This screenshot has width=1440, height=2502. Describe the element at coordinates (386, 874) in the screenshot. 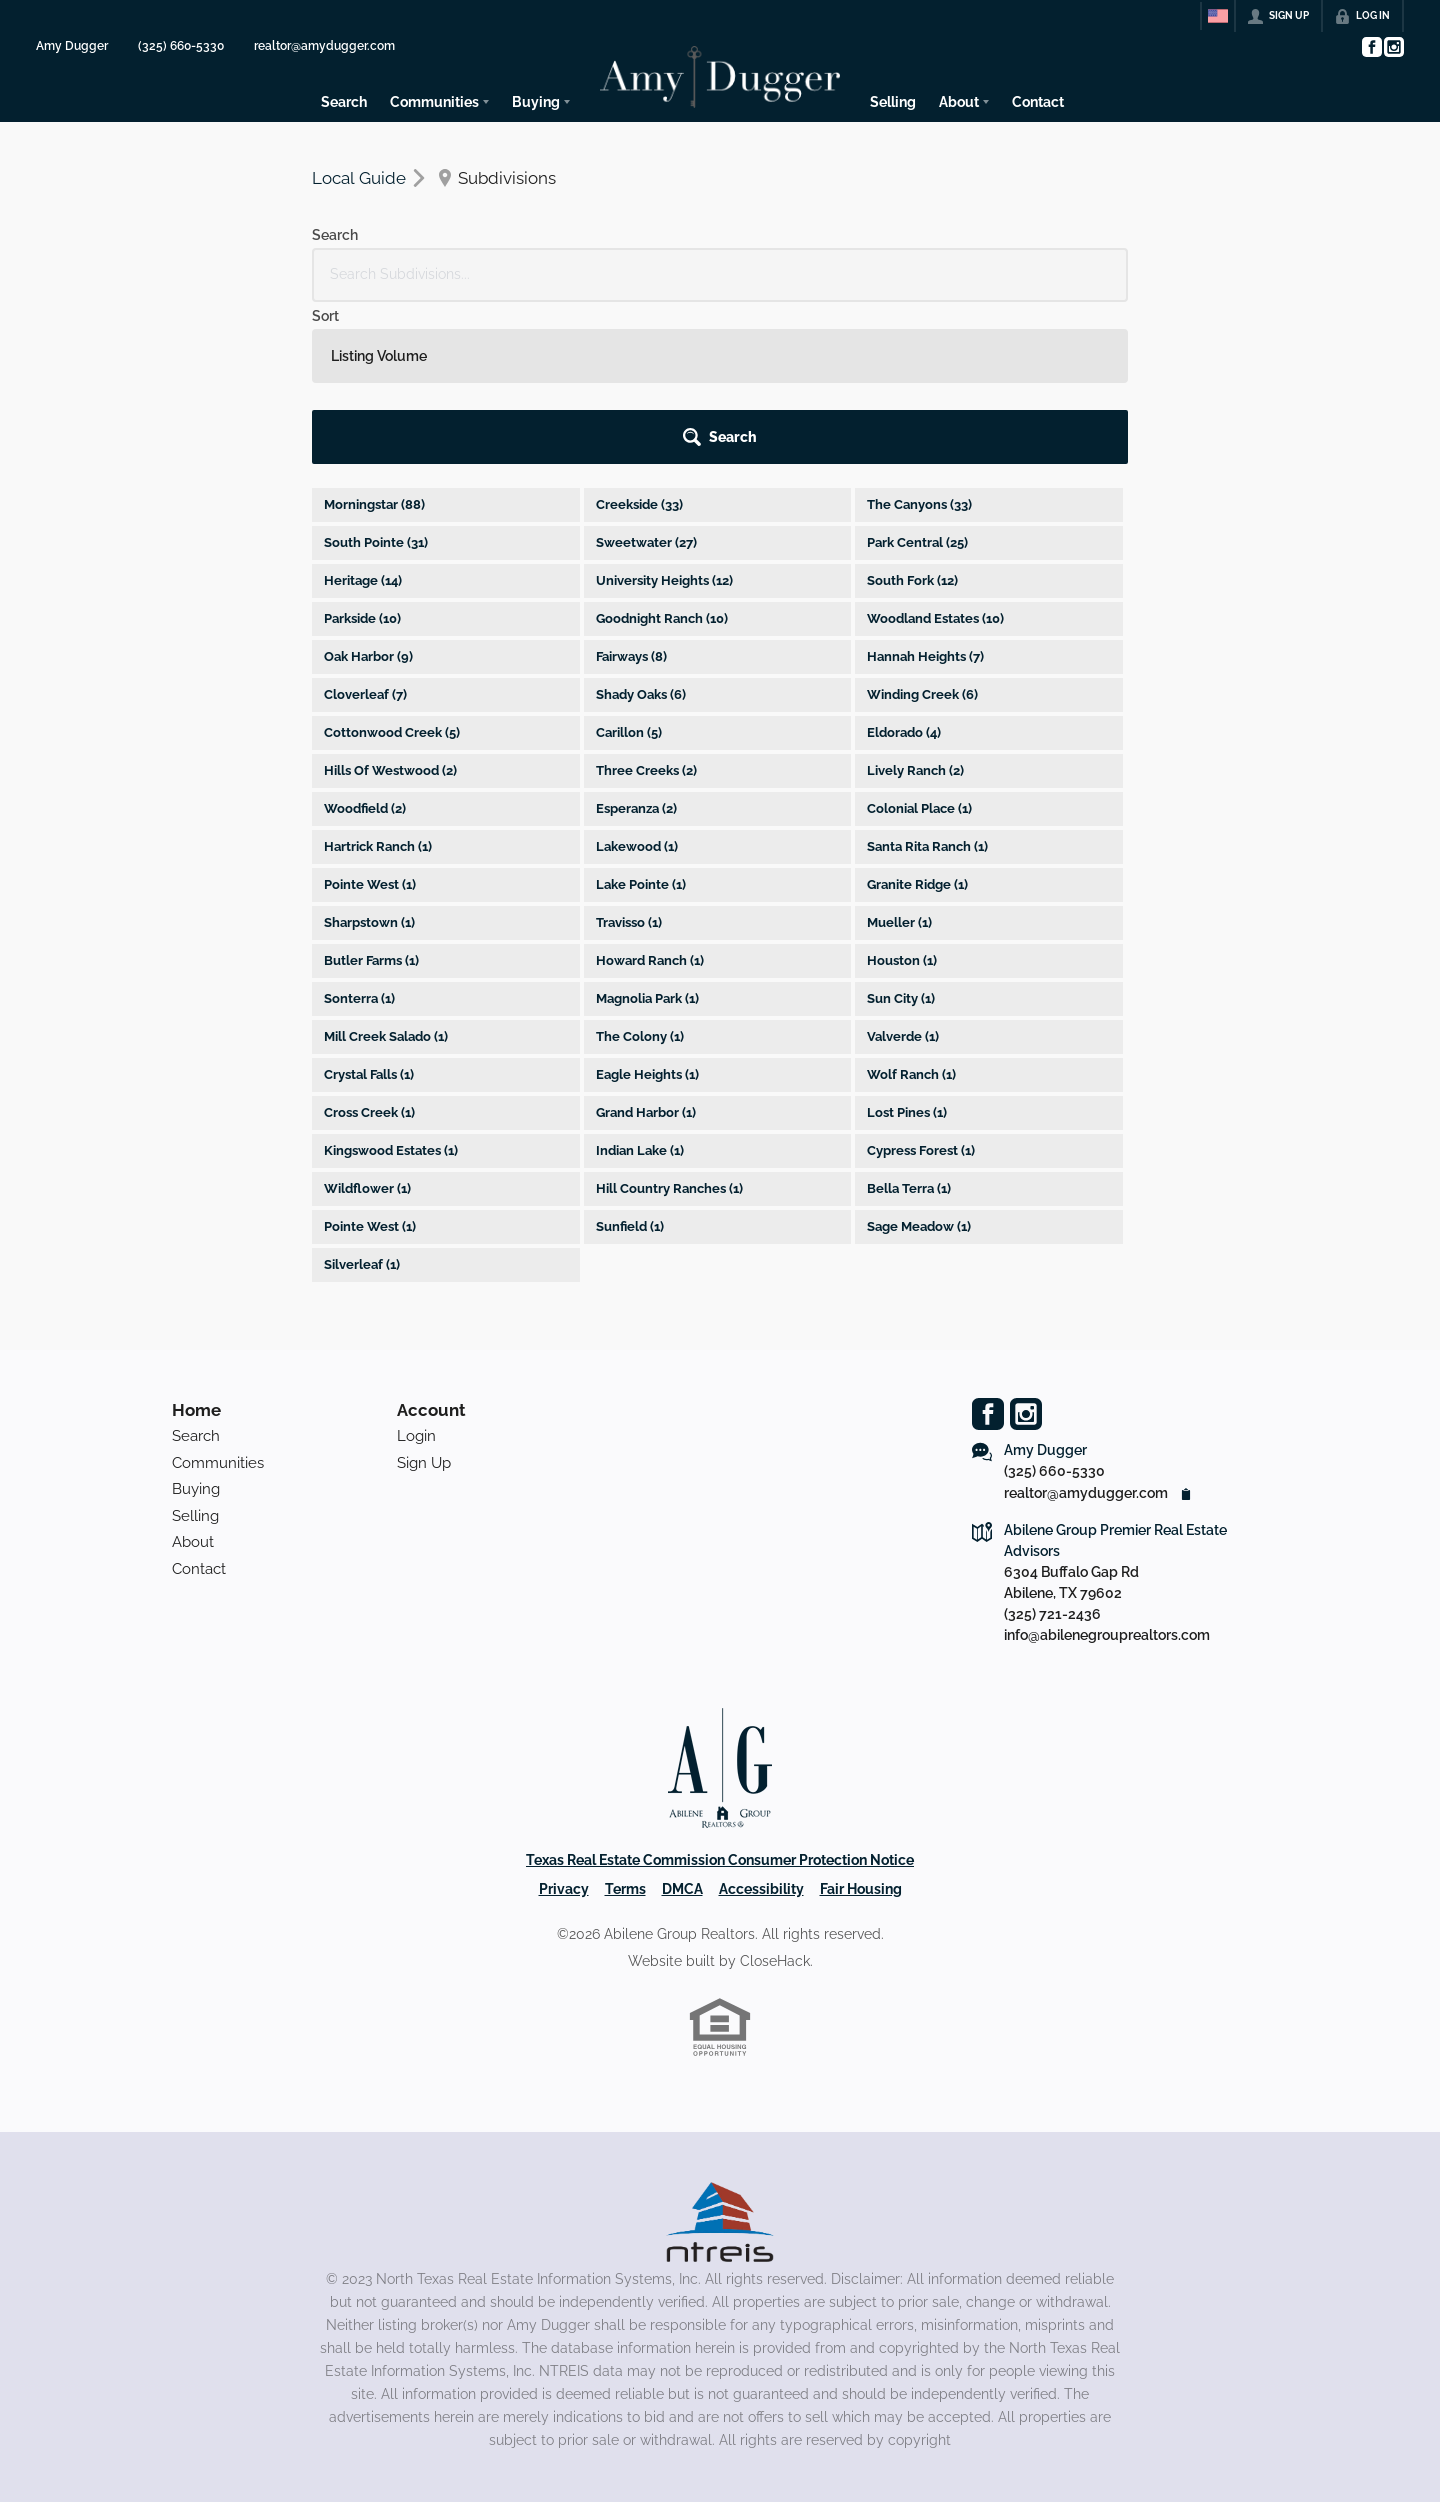

I see `Mill Creek Salado (1)` at that location.